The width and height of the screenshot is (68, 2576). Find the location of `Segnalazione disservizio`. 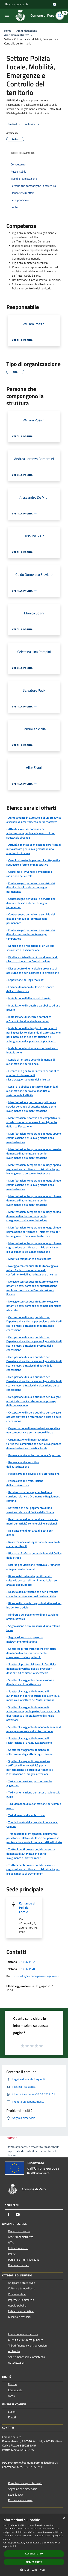

Segnalazione disservizio is located at coordinates (22, 2489).